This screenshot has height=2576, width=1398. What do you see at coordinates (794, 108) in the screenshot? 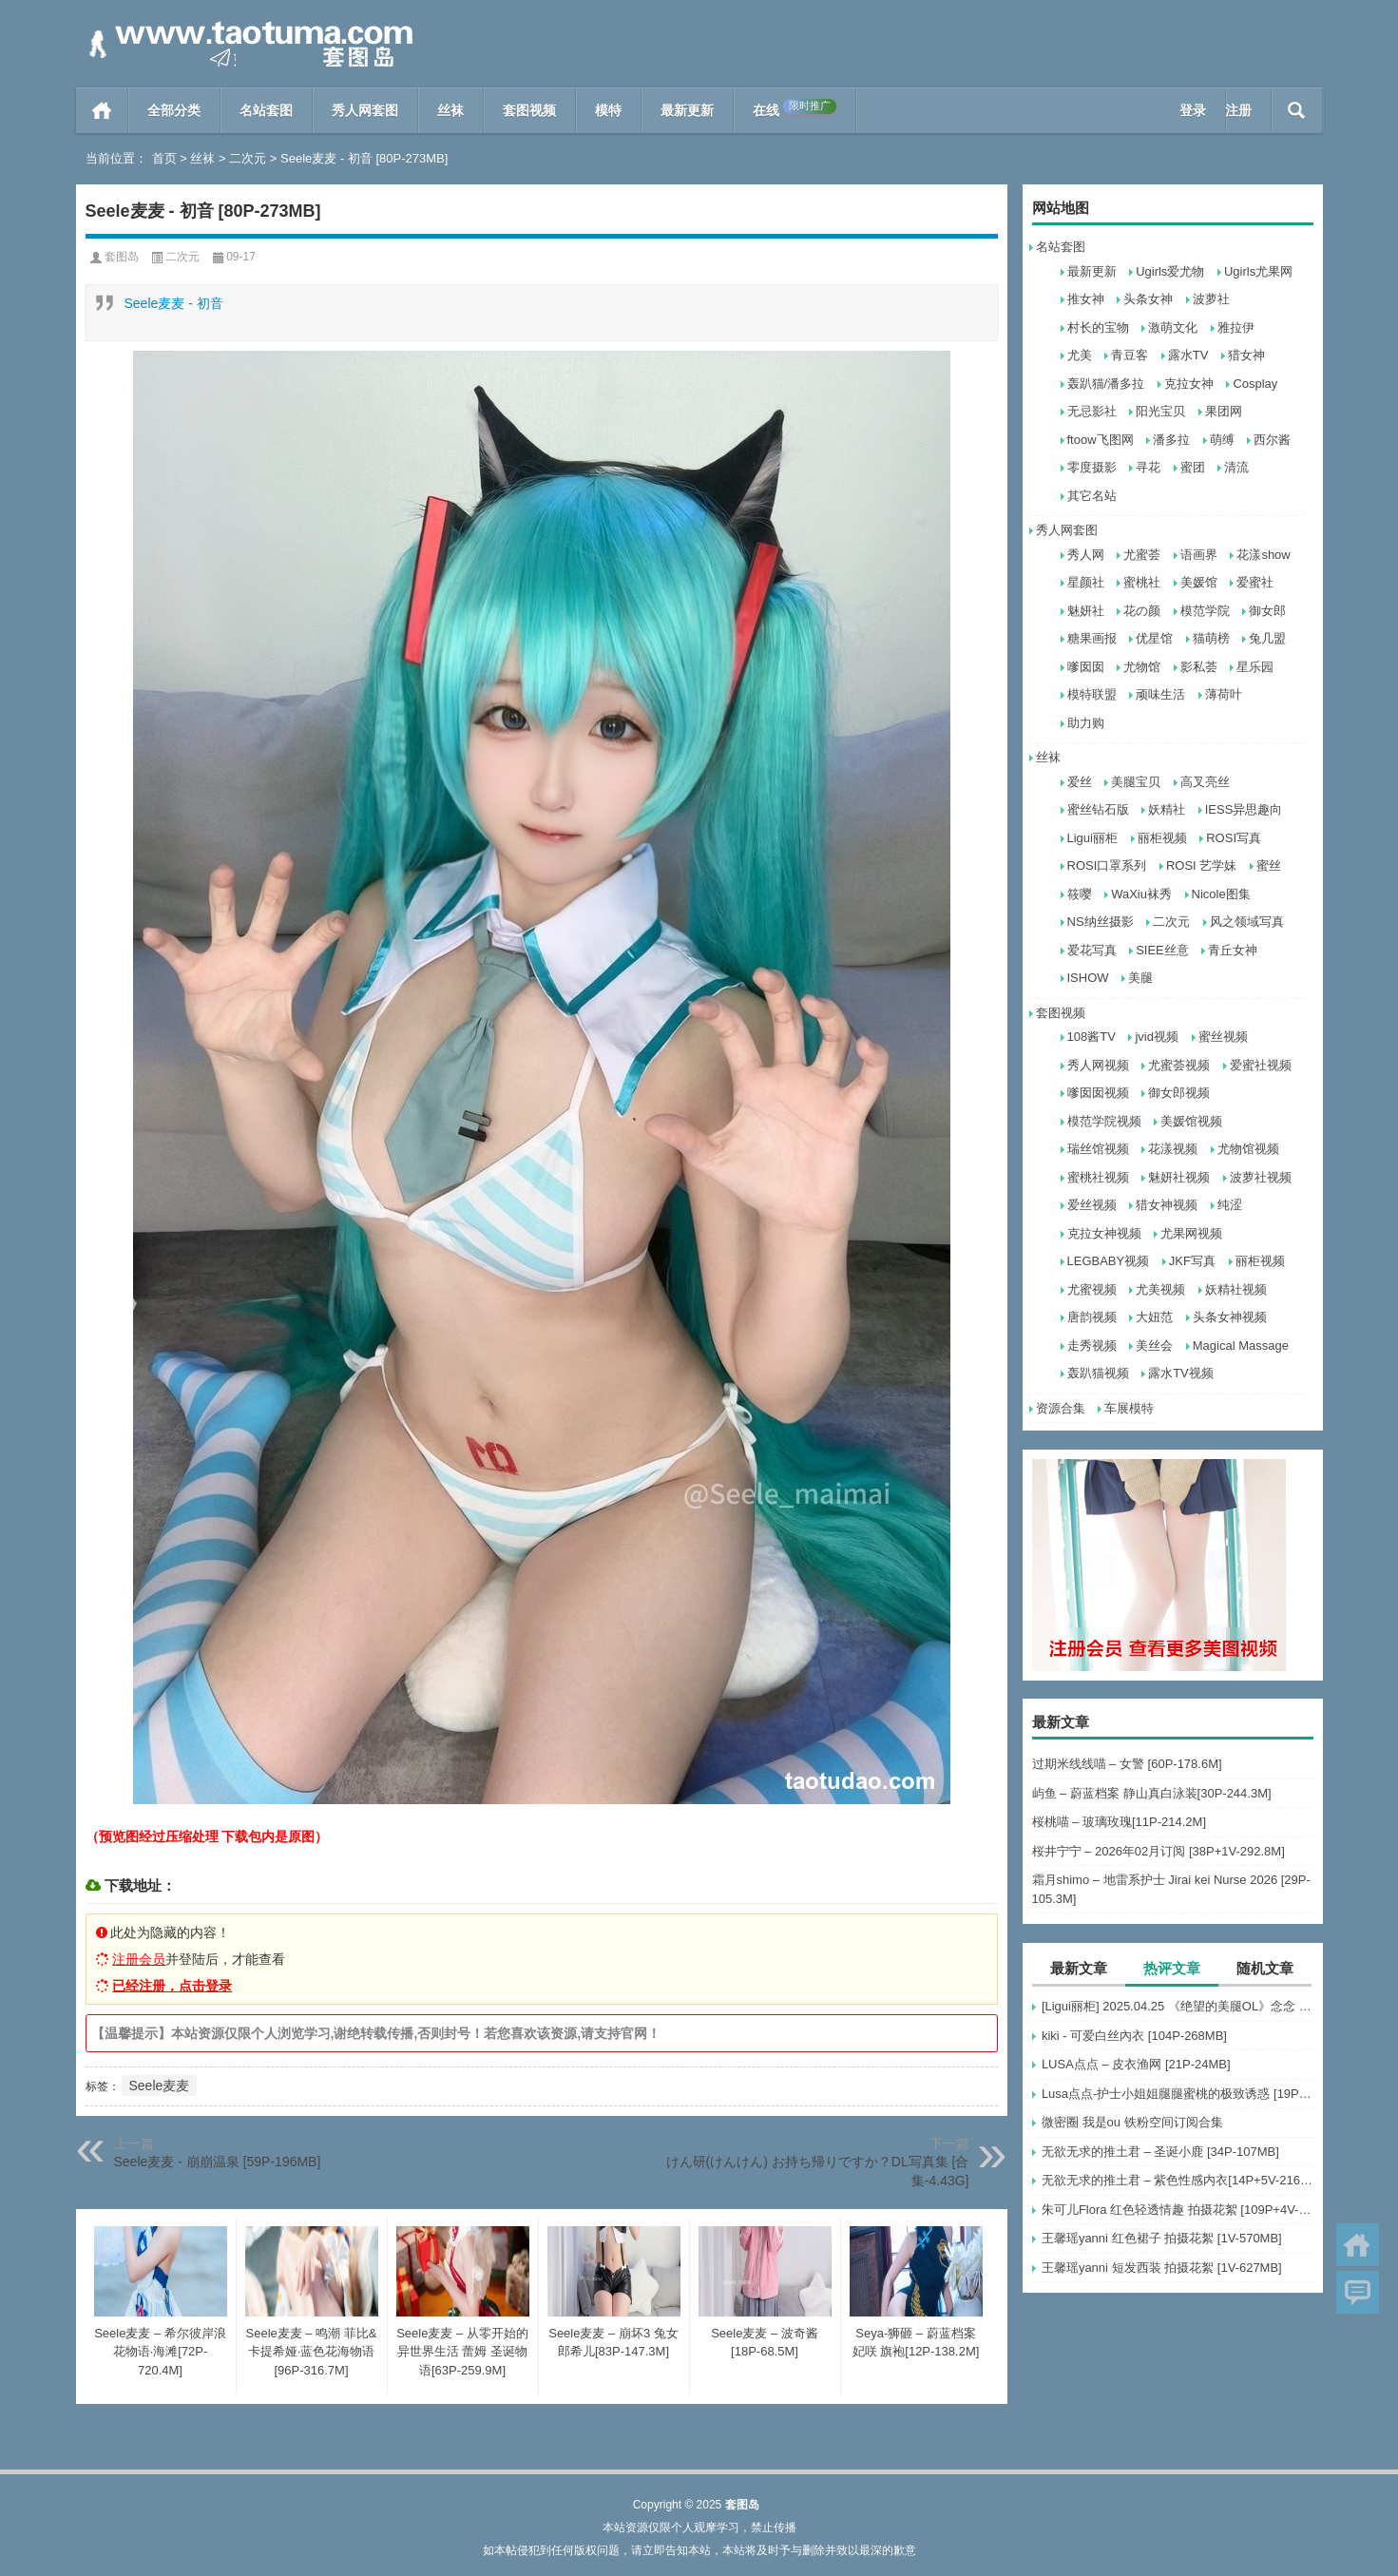
I see `在线` at bounding box center [794, 108].